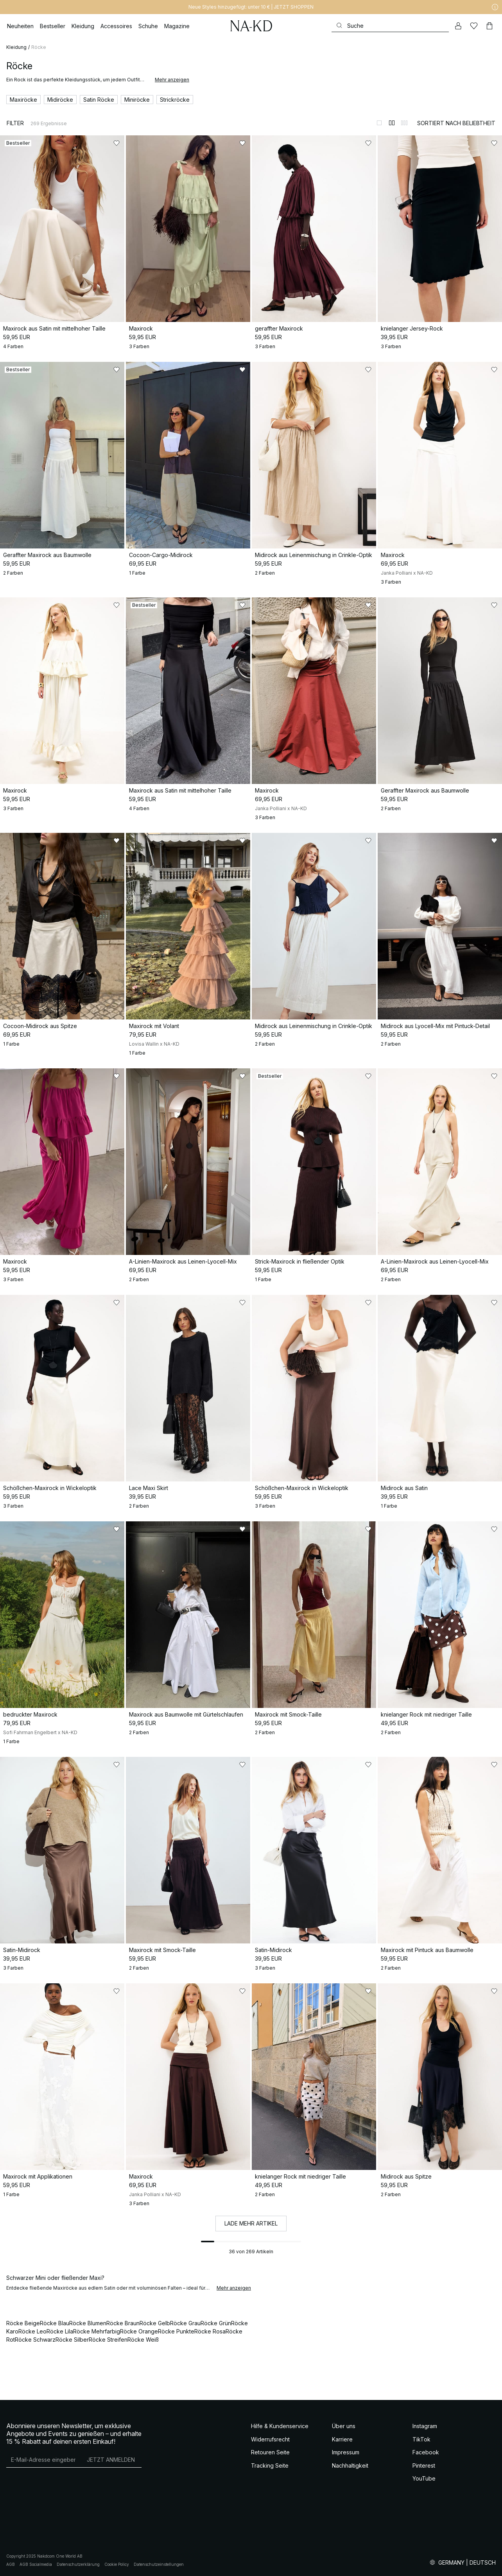 The width and height of the screenshot is (502, 2576). What do you see at coordinates (350, 2465) in the screenshot?
I see `Nachhaltigkeit` at bounding box center [350, 2465].